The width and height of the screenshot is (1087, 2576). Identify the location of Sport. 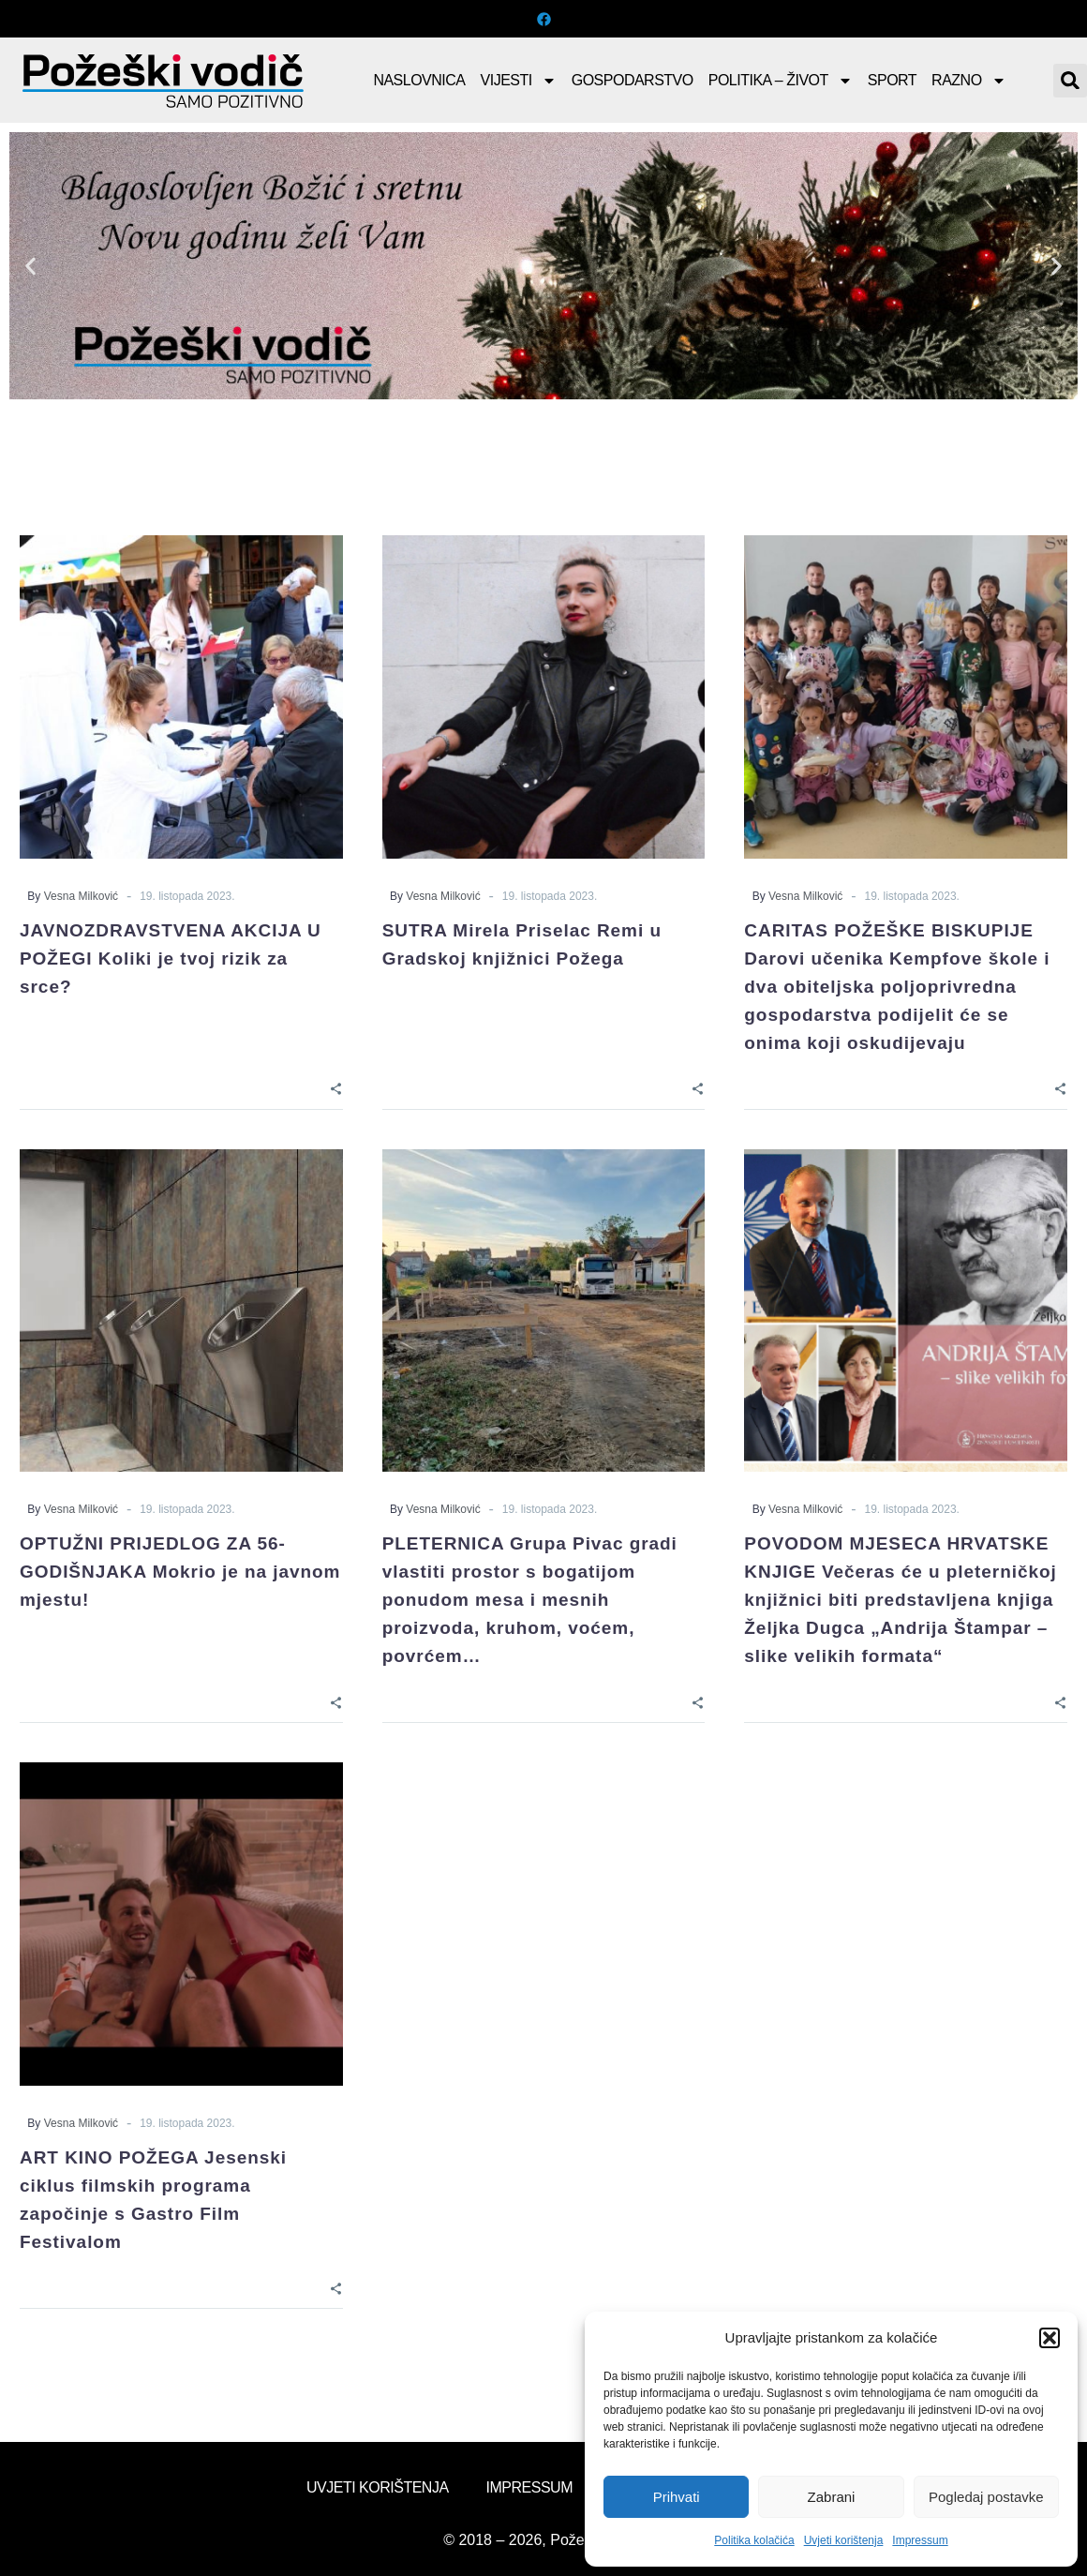
(892, 80).